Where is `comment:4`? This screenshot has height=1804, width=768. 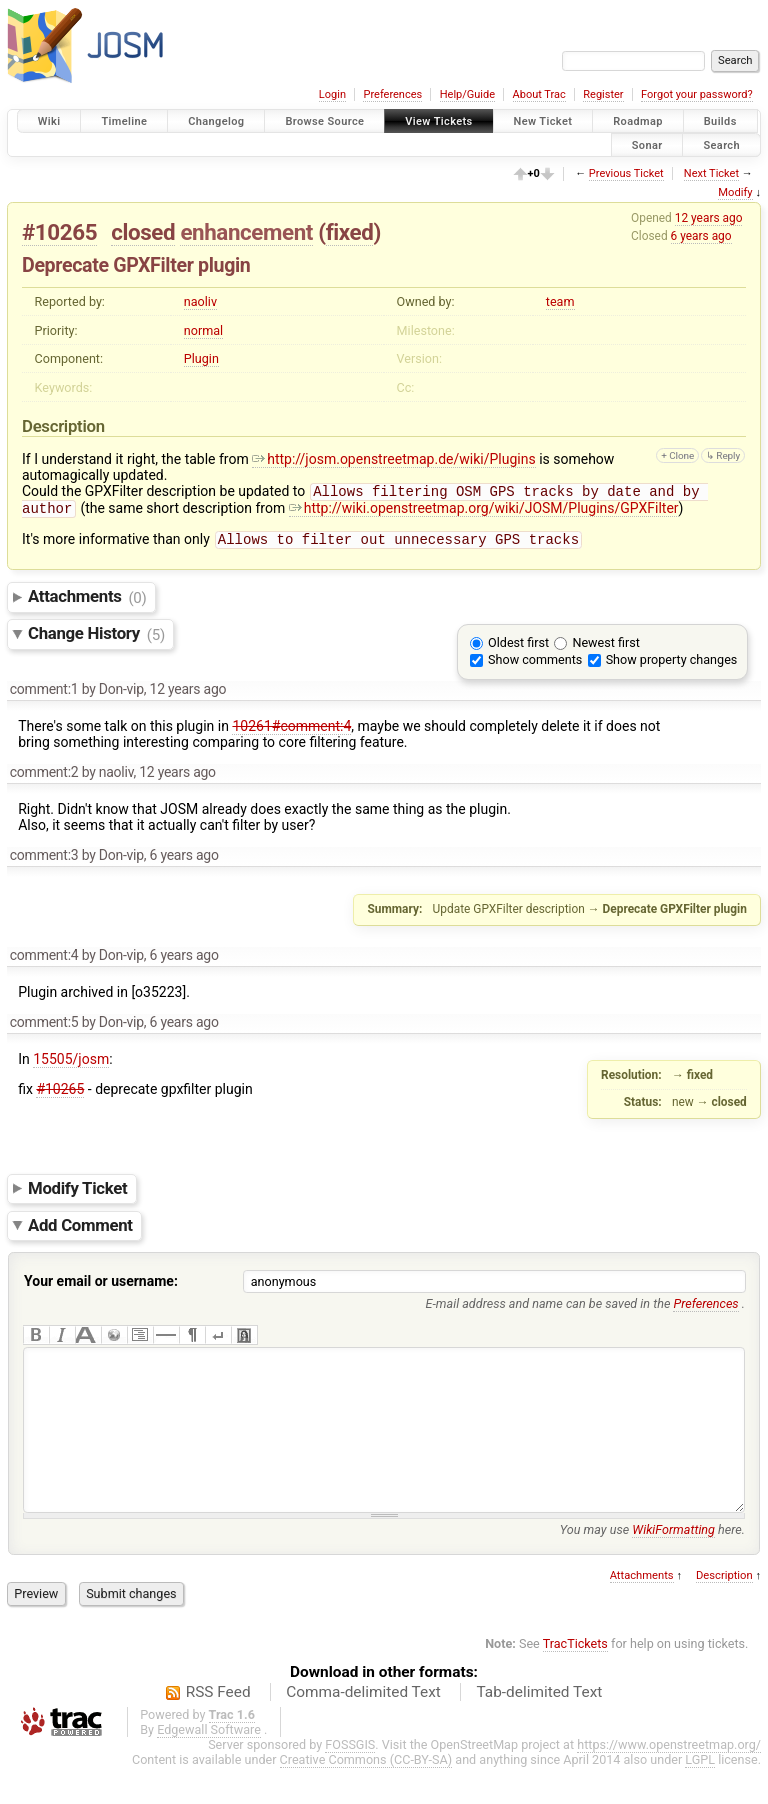 comment:4 is located at coordinates (44, 961).